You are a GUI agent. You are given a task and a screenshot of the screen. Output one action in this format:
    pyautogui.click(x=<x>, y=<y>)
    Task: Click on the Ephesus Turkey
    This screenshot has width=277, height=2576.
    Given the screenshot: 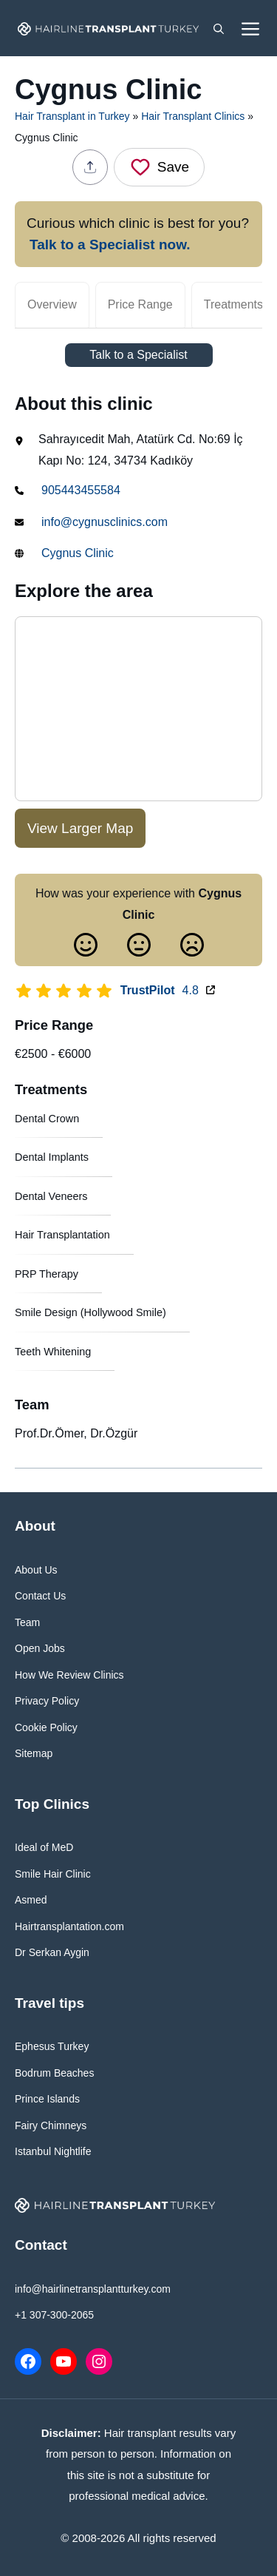 What is the action you would take?
    pyautogui.click(x=52, y=2046)
    